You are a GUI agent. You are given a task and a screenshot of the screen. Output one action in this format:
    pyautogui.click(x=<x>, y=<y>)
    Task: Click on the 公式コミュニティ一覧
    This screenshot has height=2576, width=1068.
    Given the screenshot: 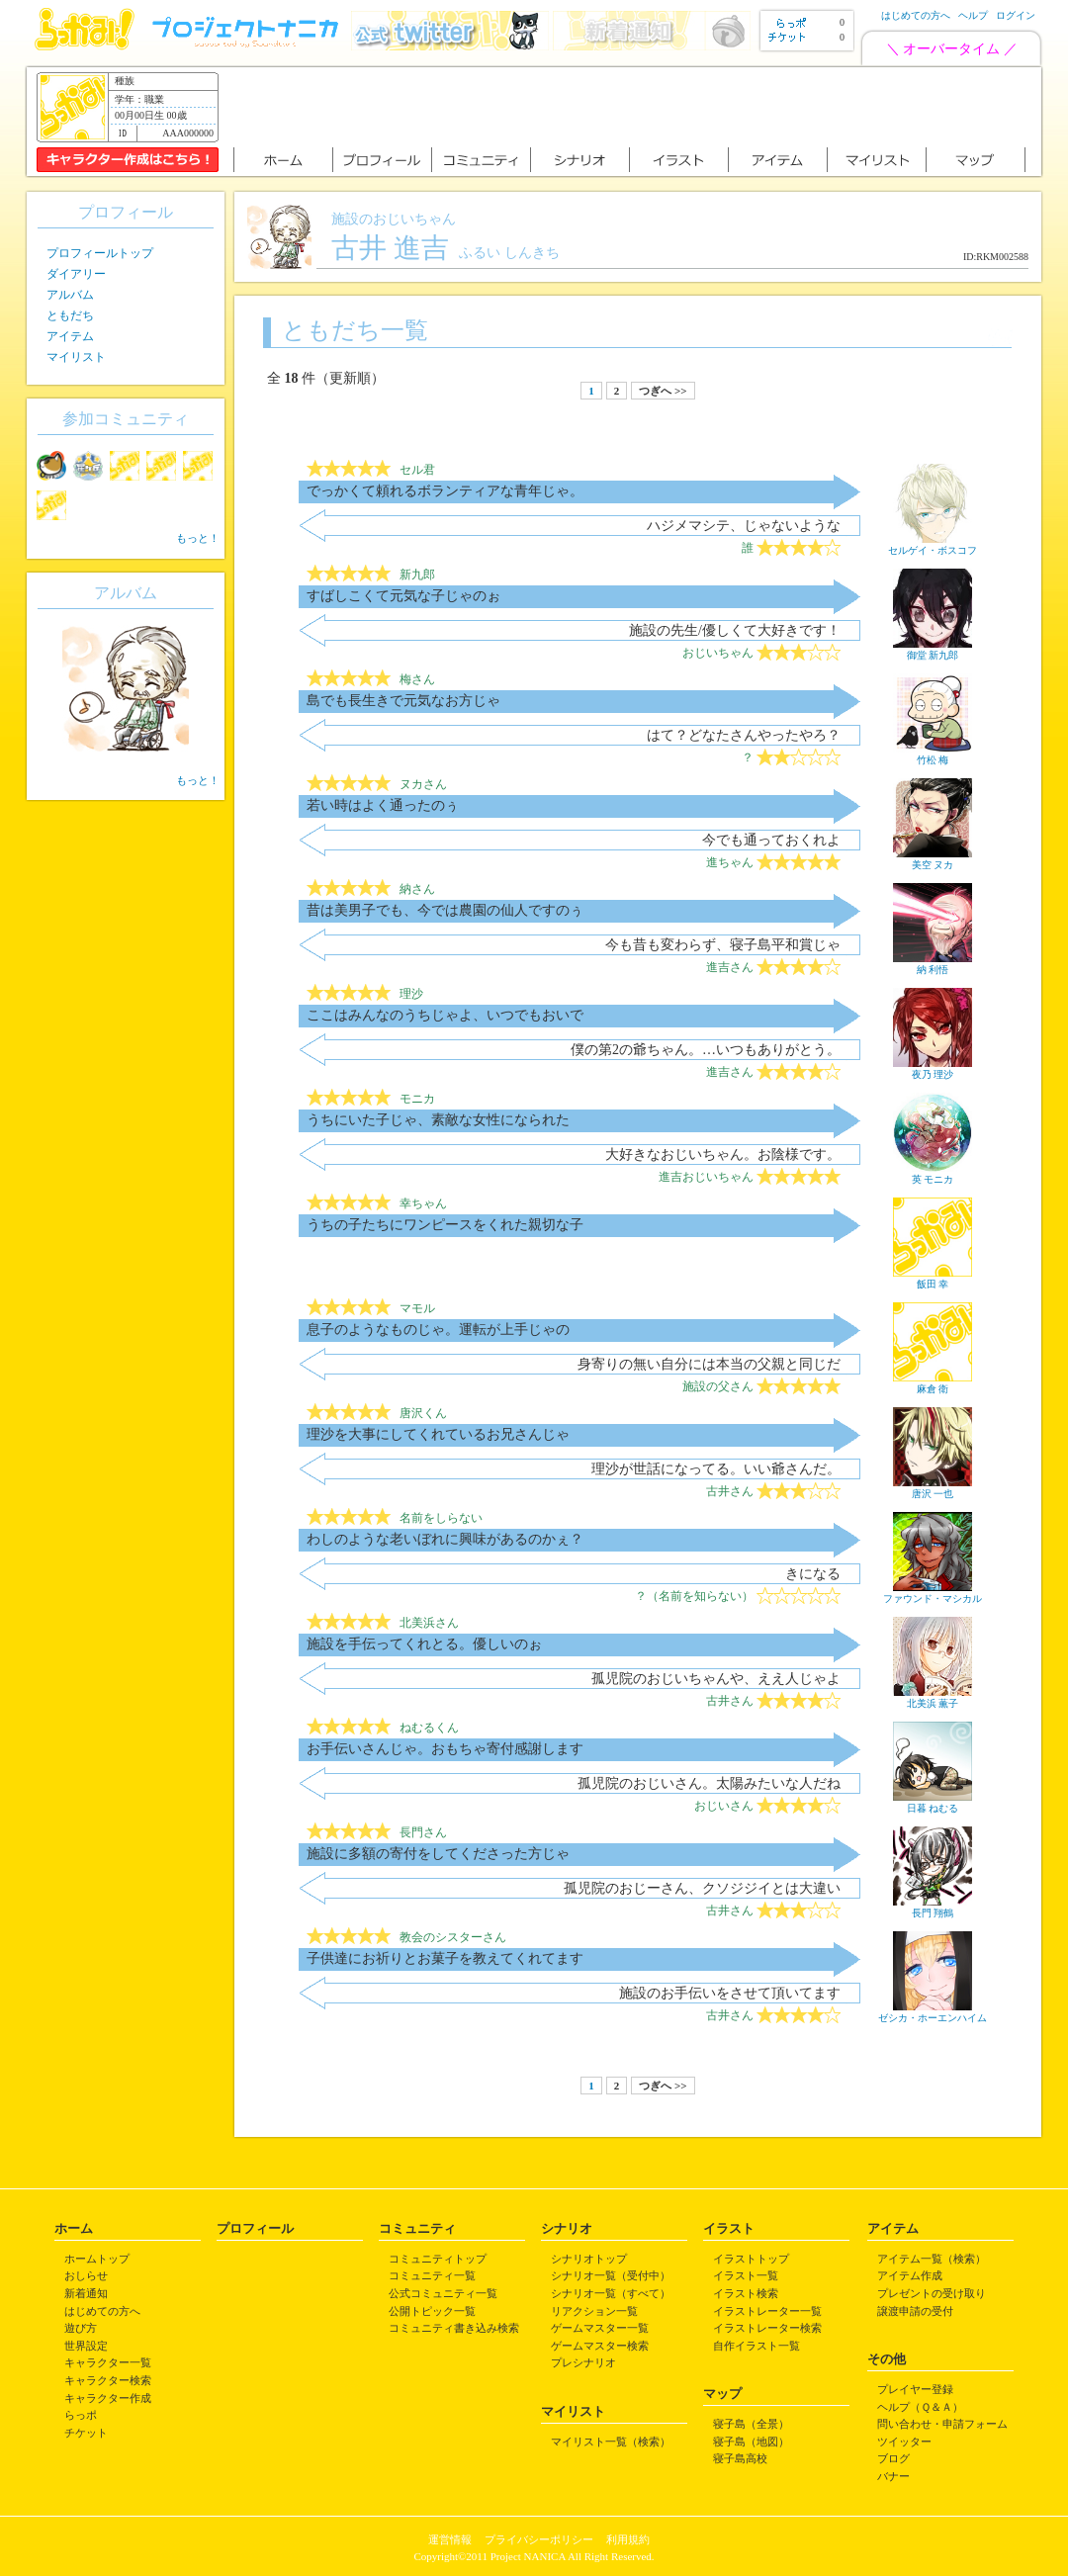 What is the action you would take?
    pyautogui.click(x=443, y=2293)
    